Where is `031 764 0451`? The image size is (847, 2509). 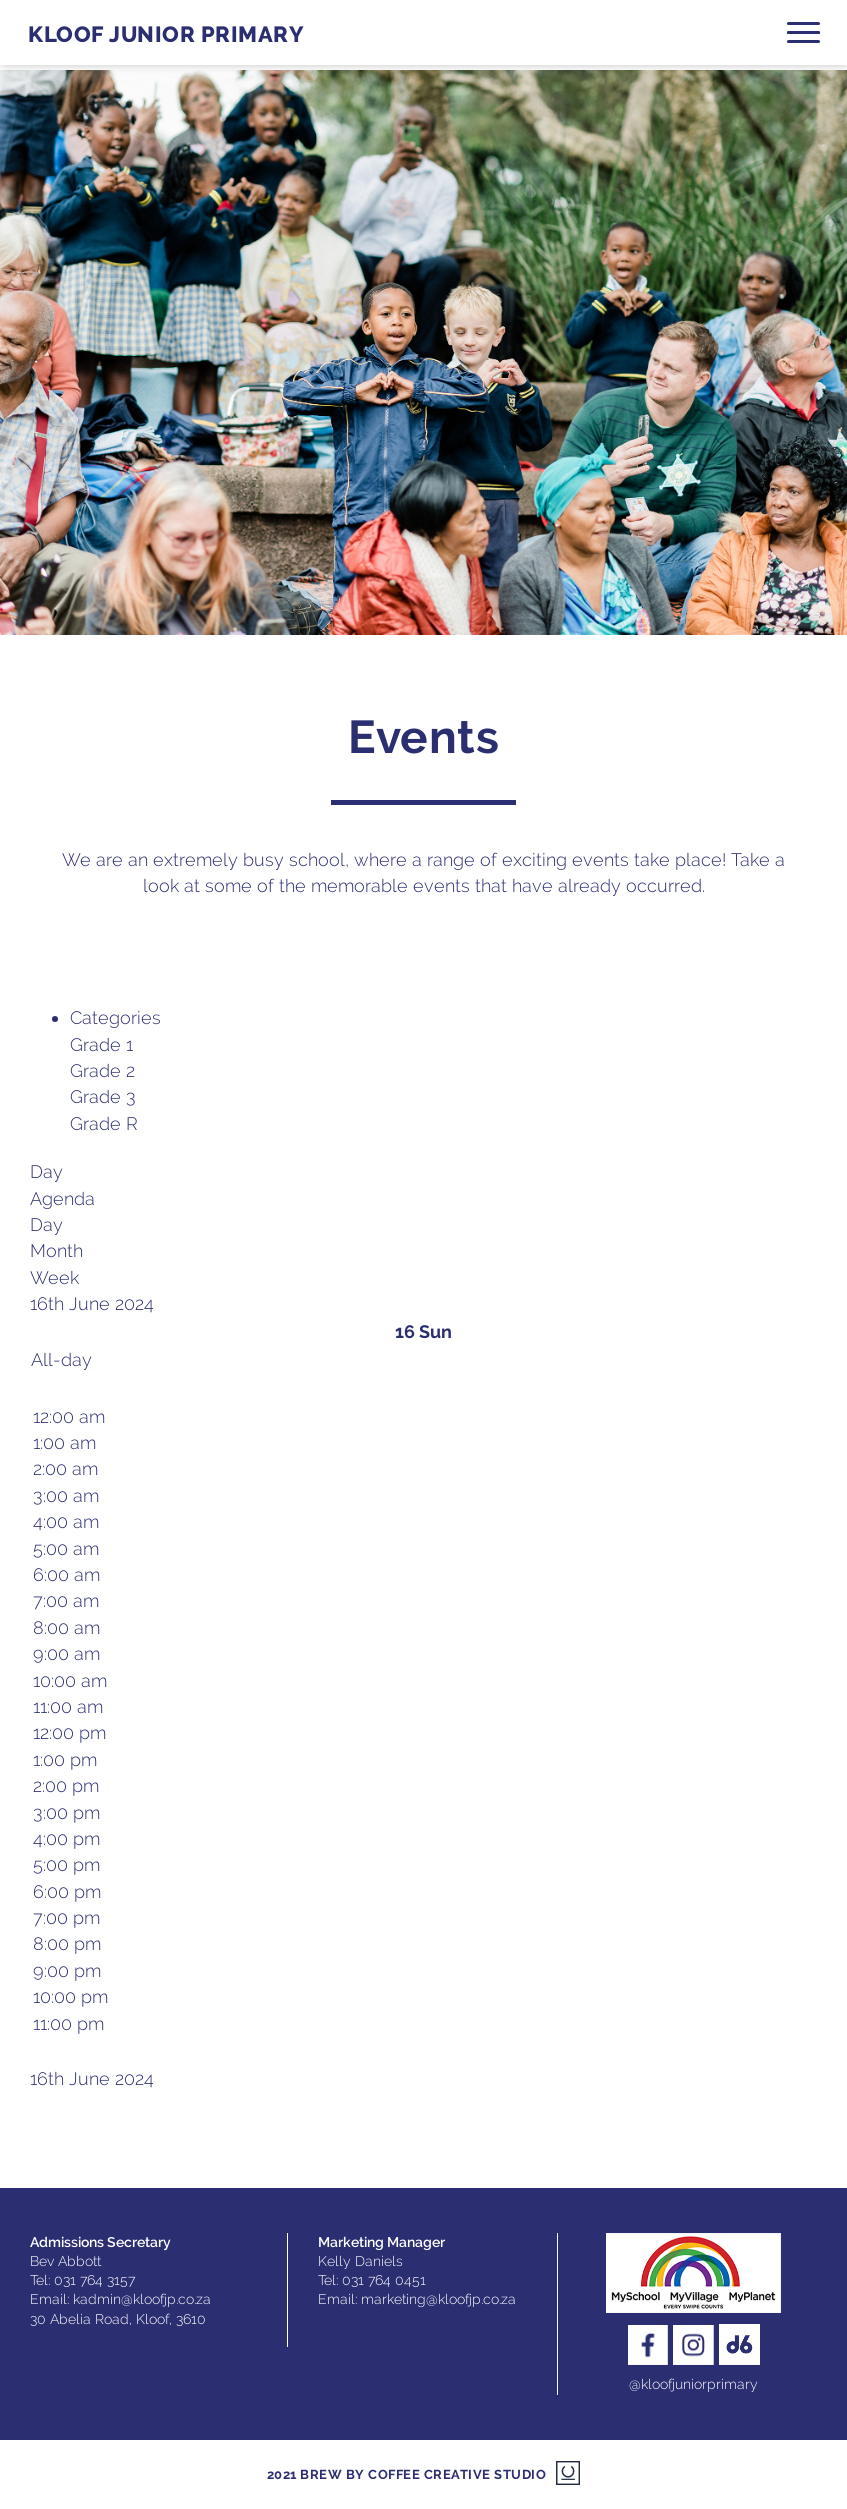
031 764 0451 is located at coordinates (384, 2280).